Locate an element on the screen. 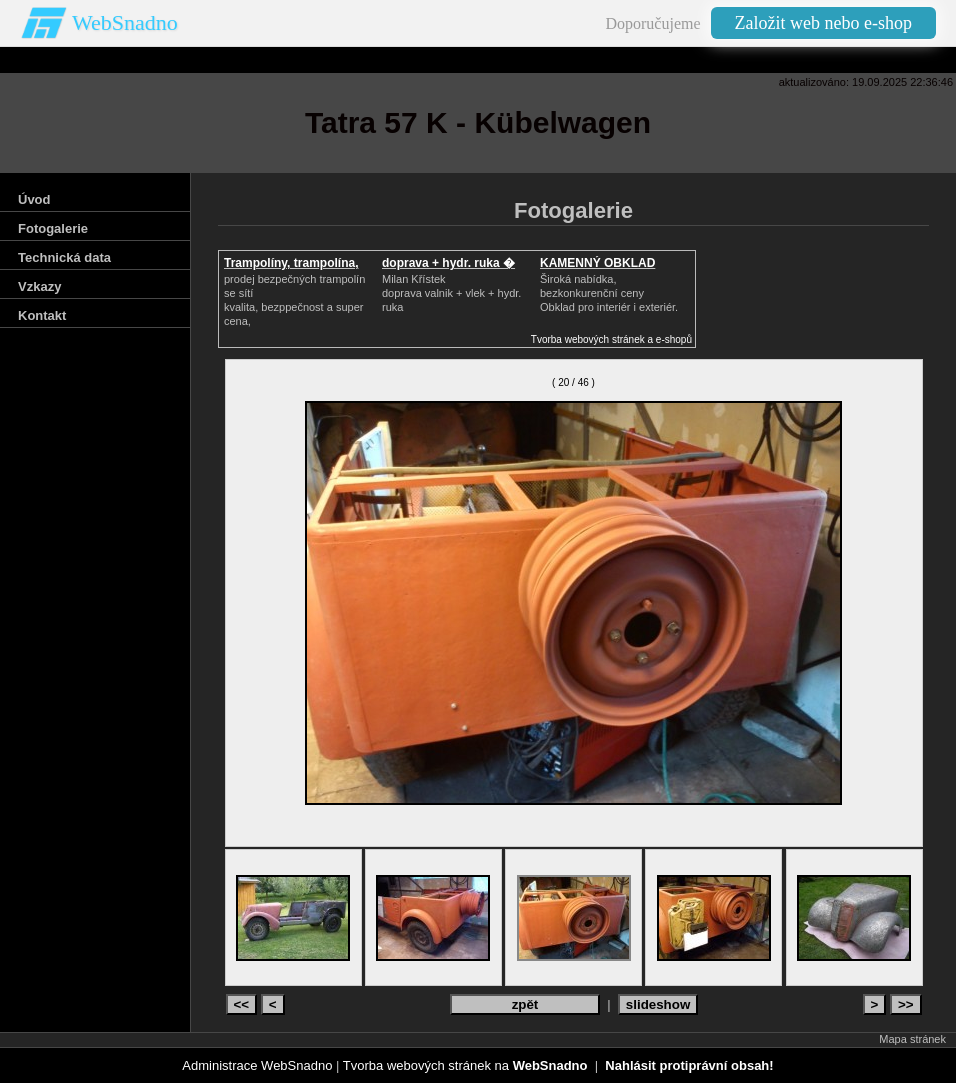 This screenshot has width=956, height=1083. Milan Křístek doprava valnik + vlek + hydr. ruka is located at coordinates (451, 293).